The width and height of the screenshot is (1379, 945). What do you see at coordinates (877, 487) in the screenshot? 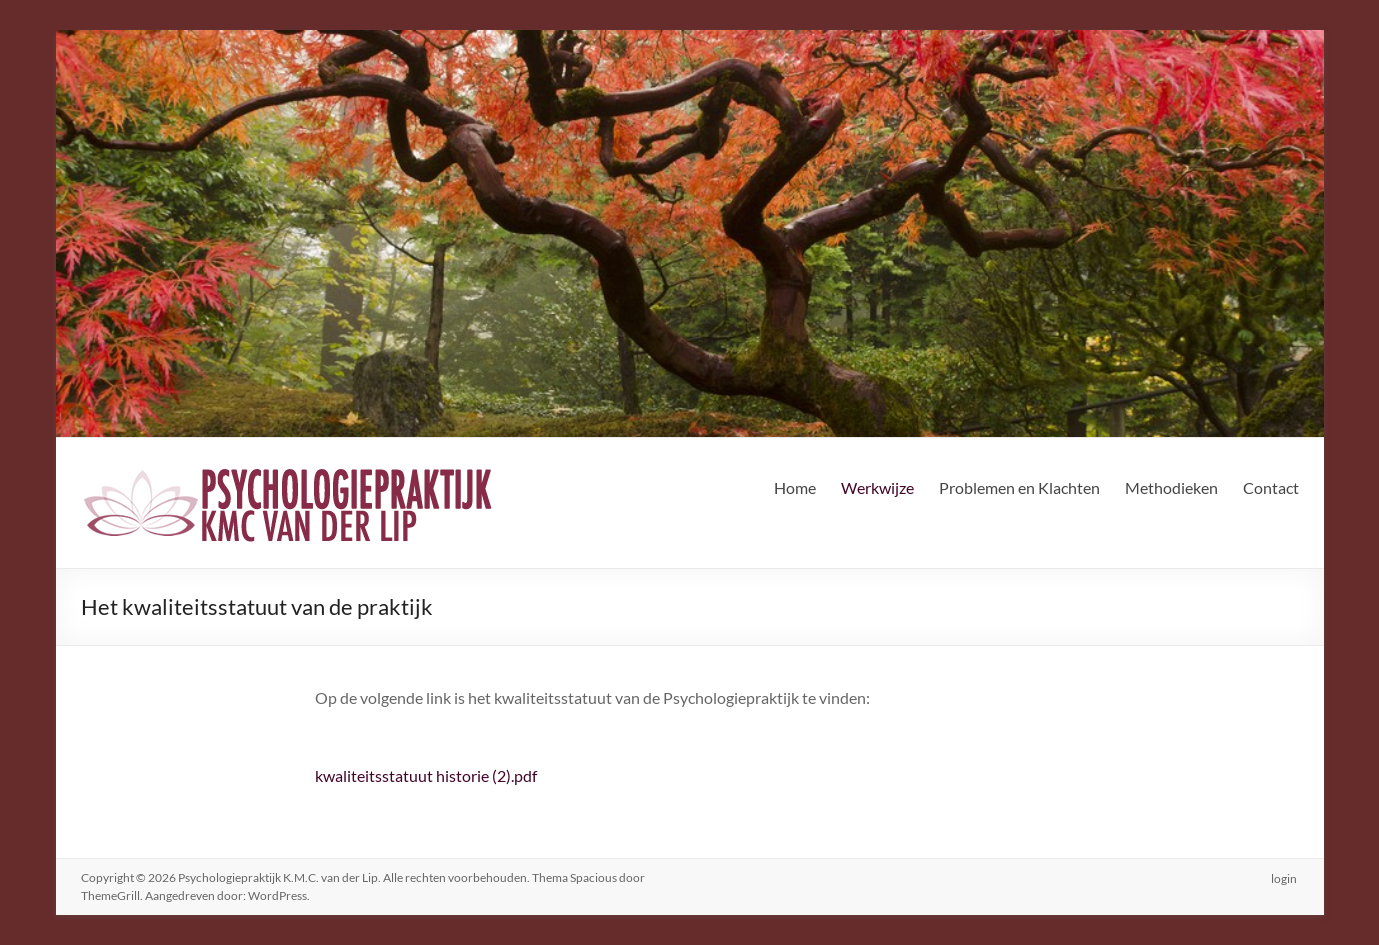
I see `Werkwijze` at bounding box center [877, 487].